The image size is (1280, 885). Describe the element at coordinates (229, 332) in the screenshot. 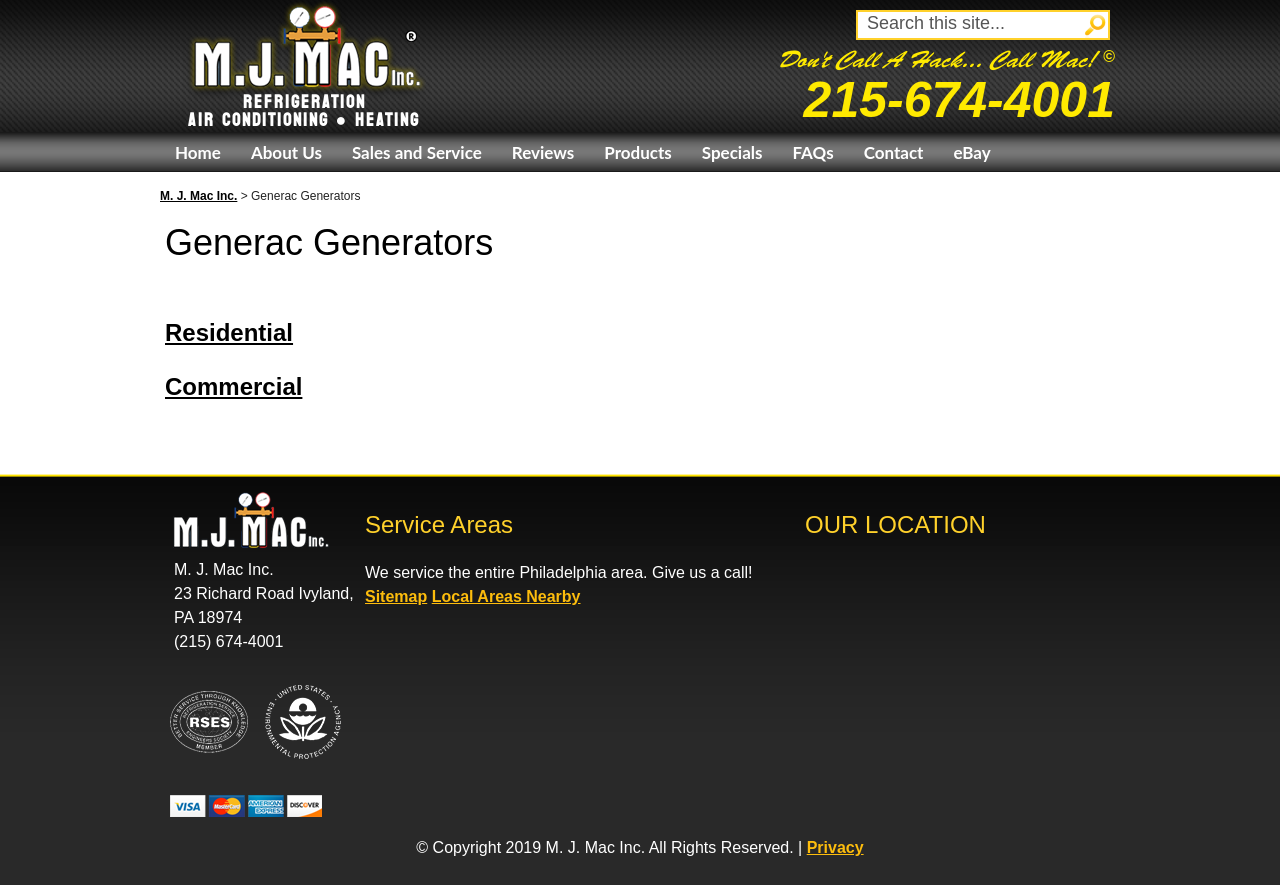

I see `Residential` at that location.